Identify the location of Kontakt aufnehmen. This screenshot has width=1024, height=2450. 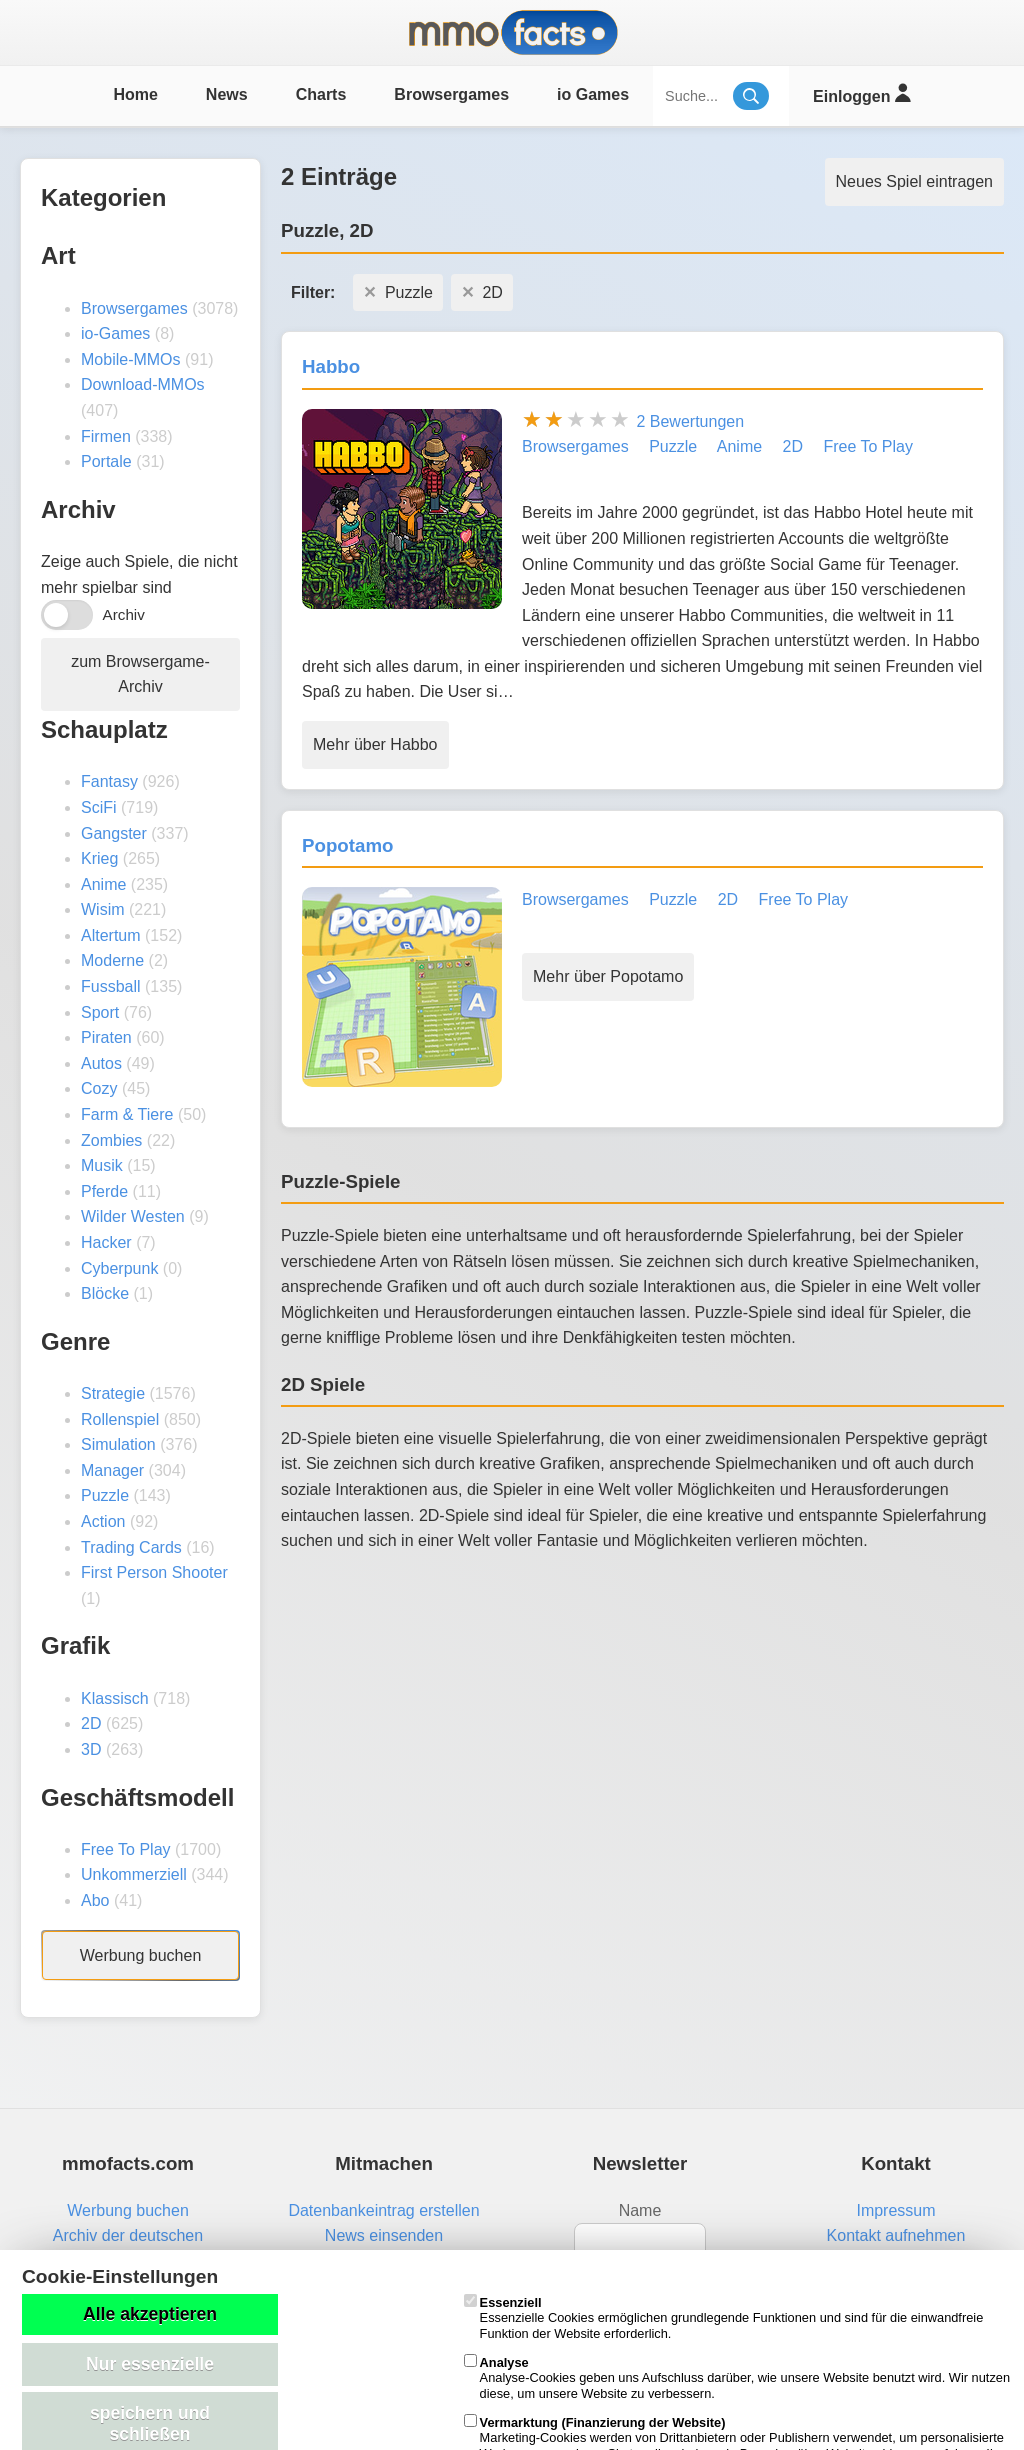
(896, 2235).